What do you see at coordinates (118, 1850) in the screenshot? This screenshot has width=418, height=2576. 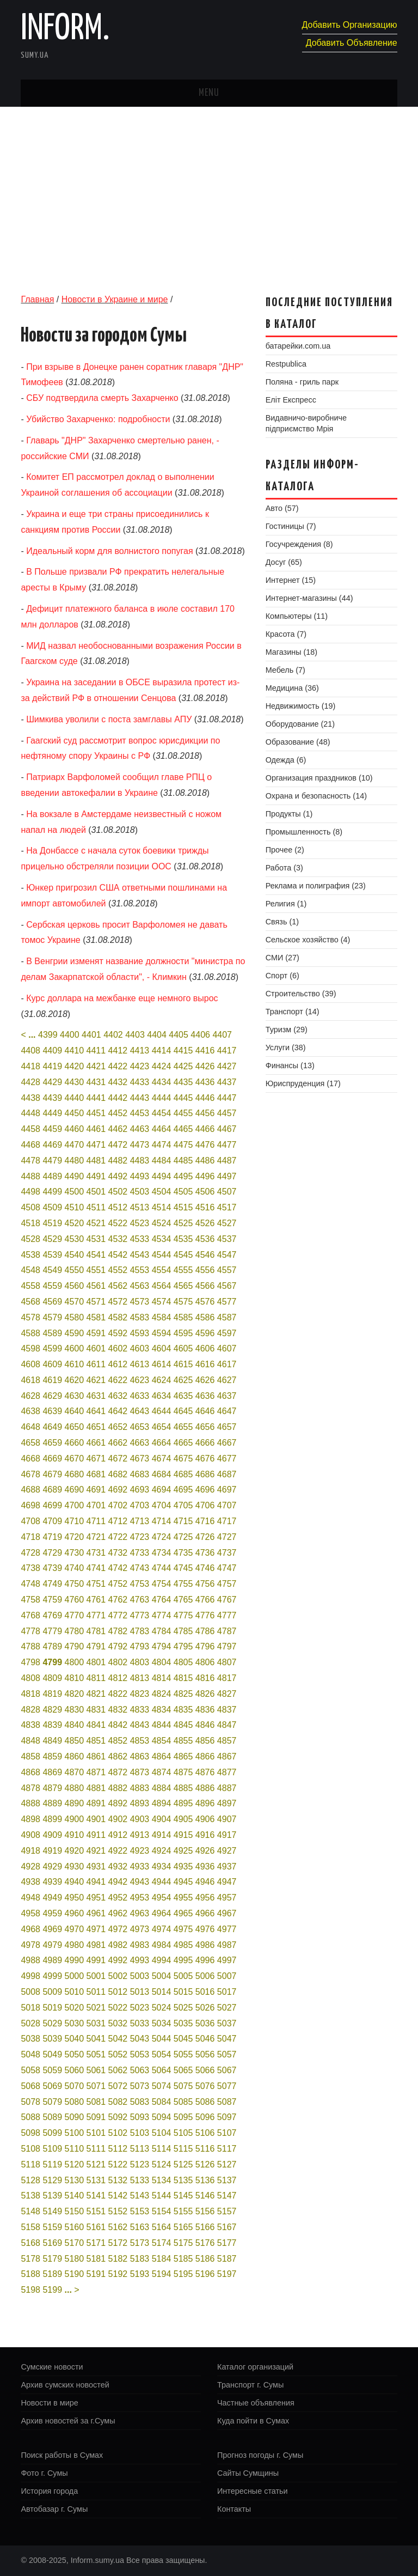 I see `4922` at bounding box center [118, 1850].